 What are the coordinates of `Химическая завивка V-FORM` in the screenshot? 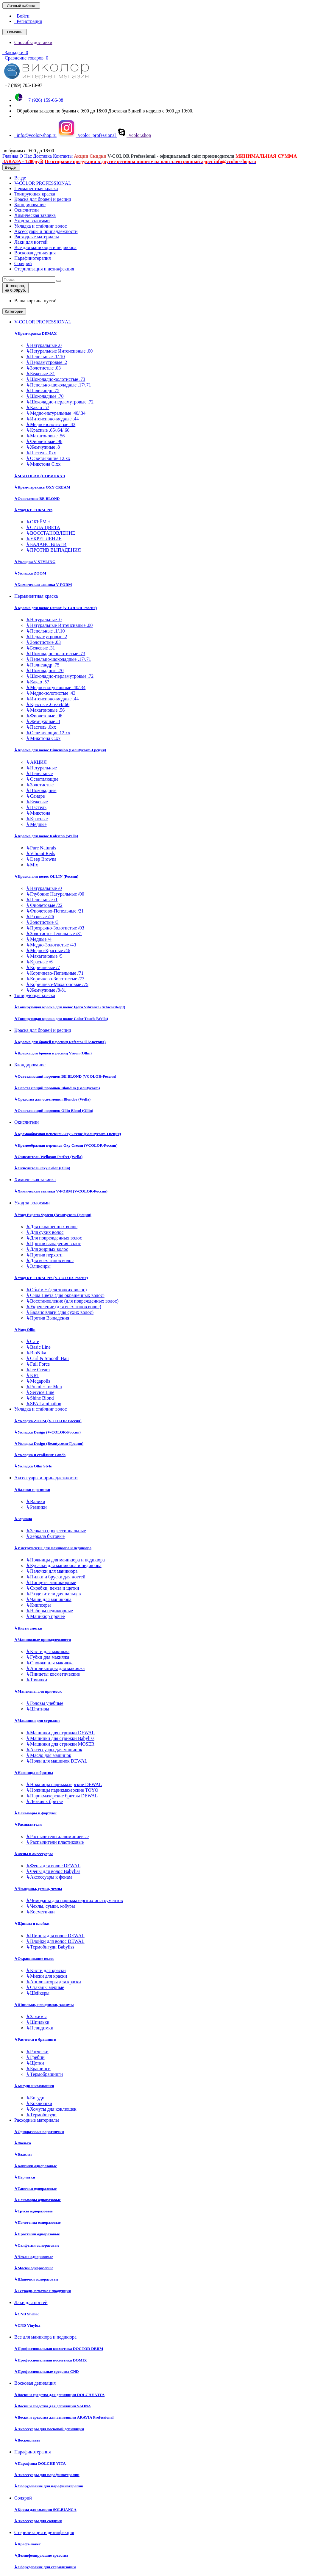 It's located at (43, 584).